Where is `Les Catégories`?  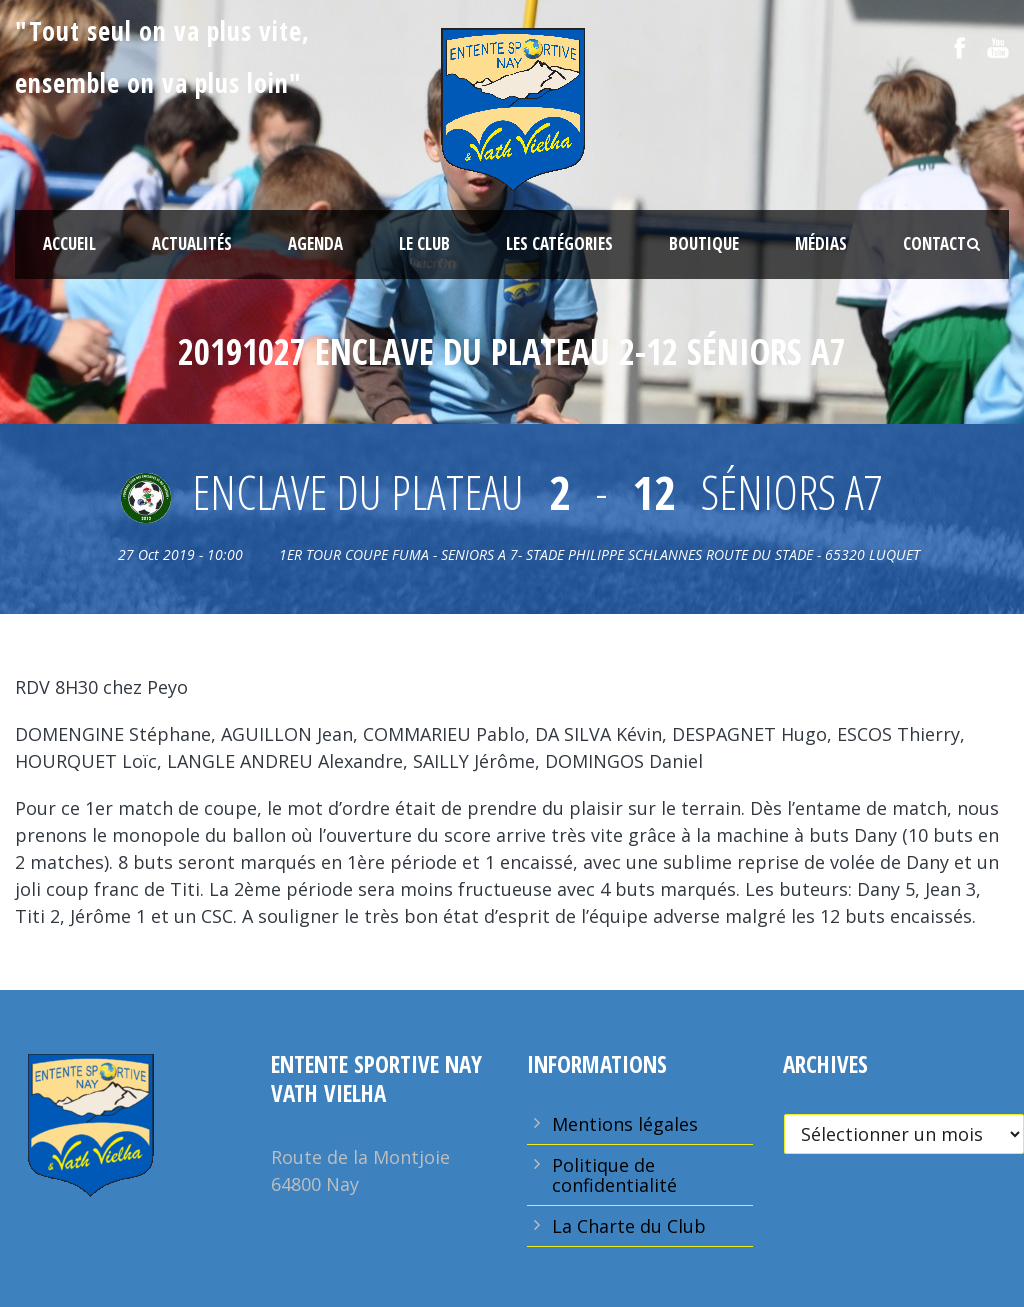 Les Catégories is located at coordinates (559, 243).